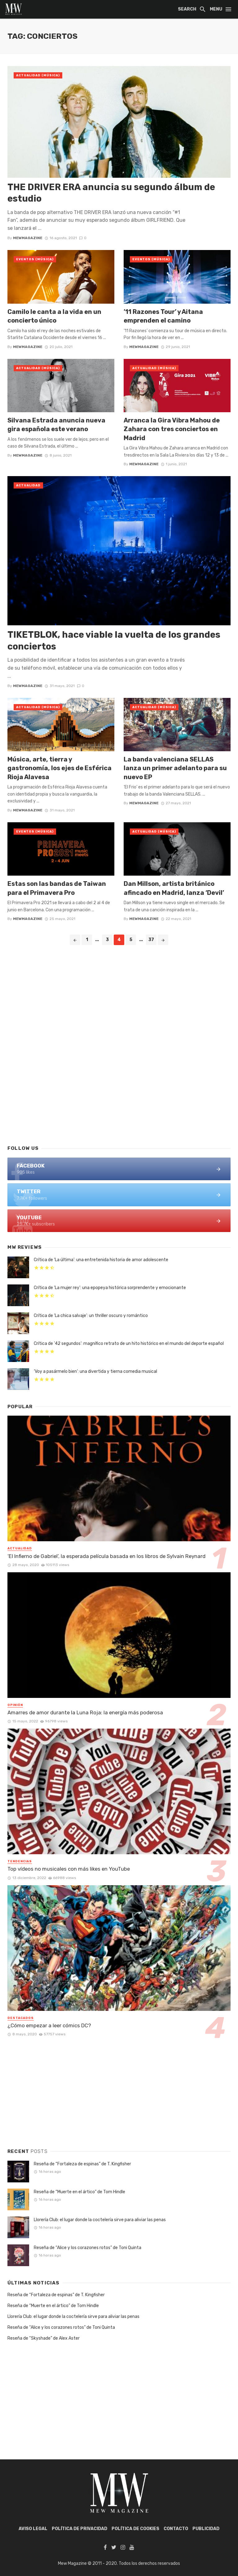  What do you see at coordinates (38, 75) in the screenshot?
I see `Actualidad (Música)` at bounding box center [38, 75].